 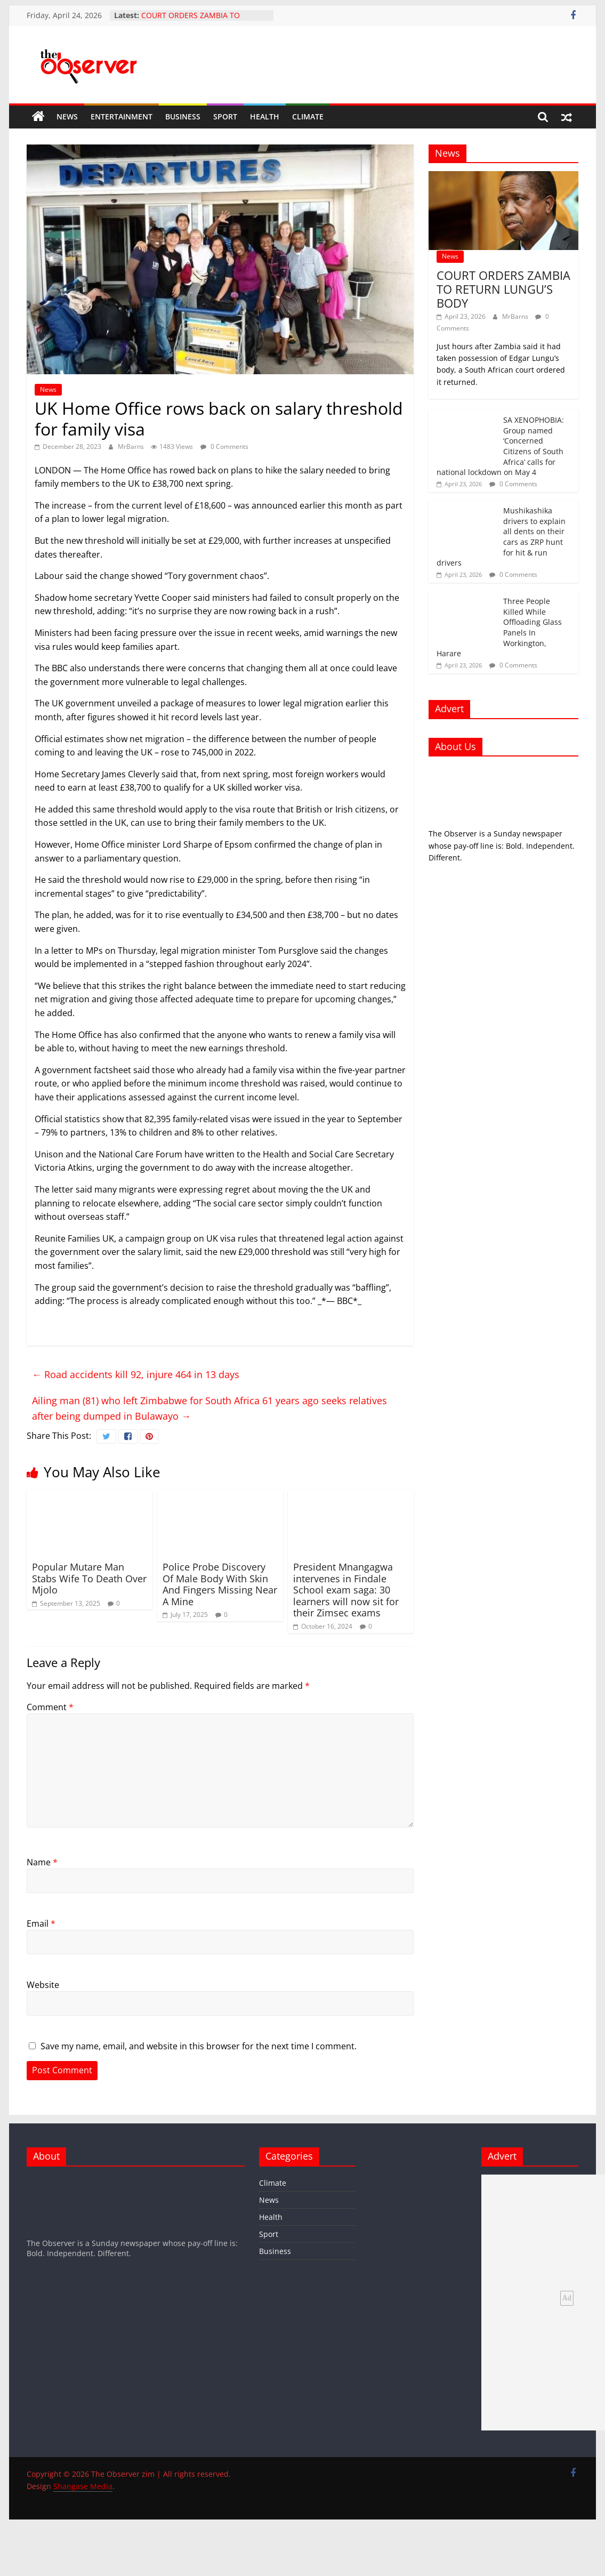 I want to click on News, so click(x=67, y=116).